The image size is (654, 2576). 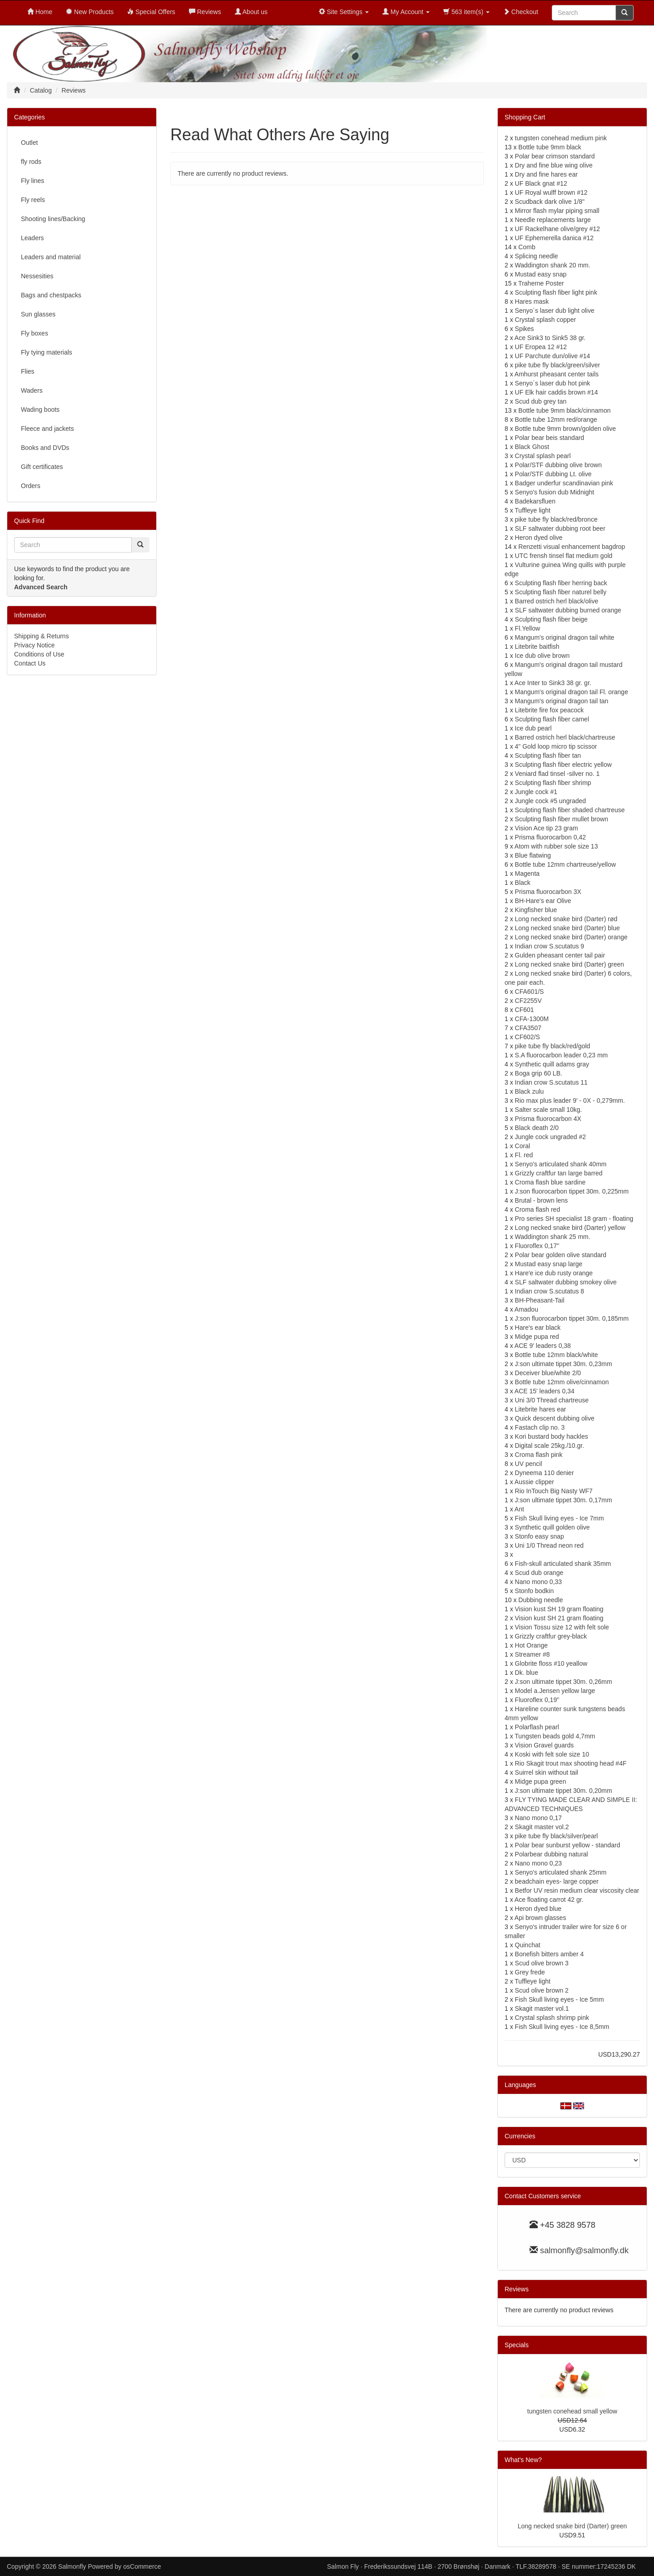 What do you see at coordinates (537, 1699) in the screenshot?
I see `Fluoroflex 0,19"` at bounding box center [537, 1699].